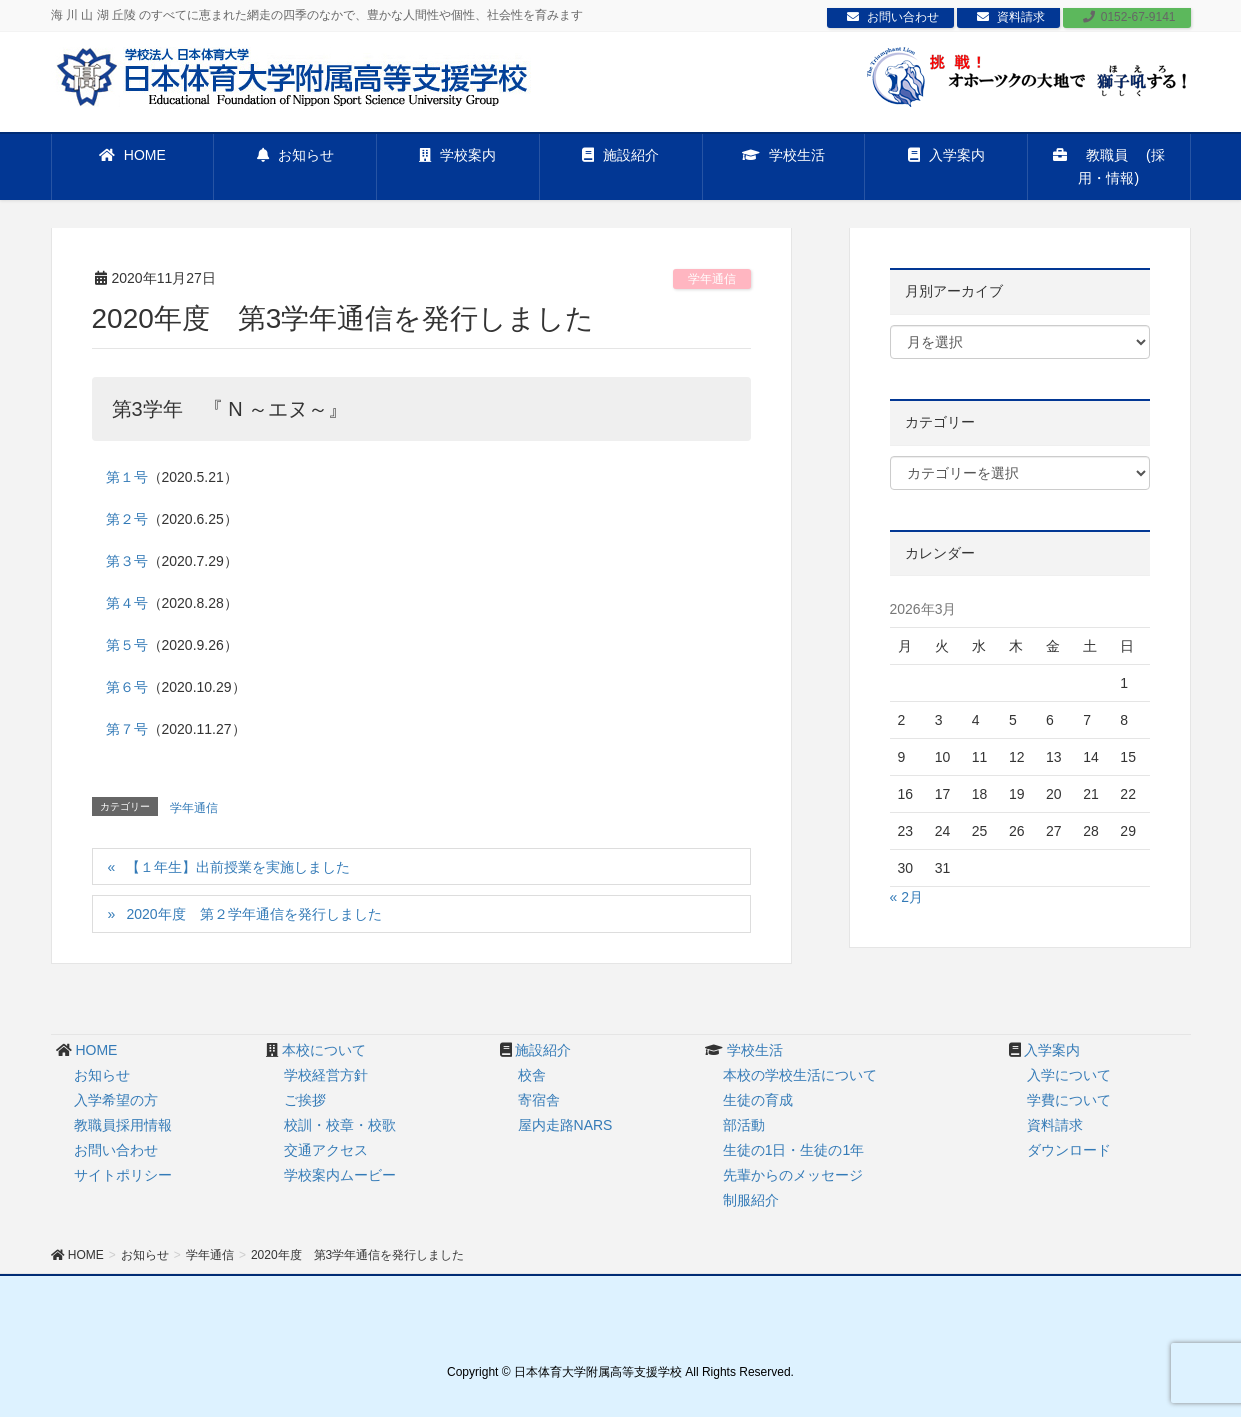 The height and width of the screenshot is (1417, 1241). Describe the element at coordinates (1069, 1100) in the screenshot. I see `学費について` at that location.